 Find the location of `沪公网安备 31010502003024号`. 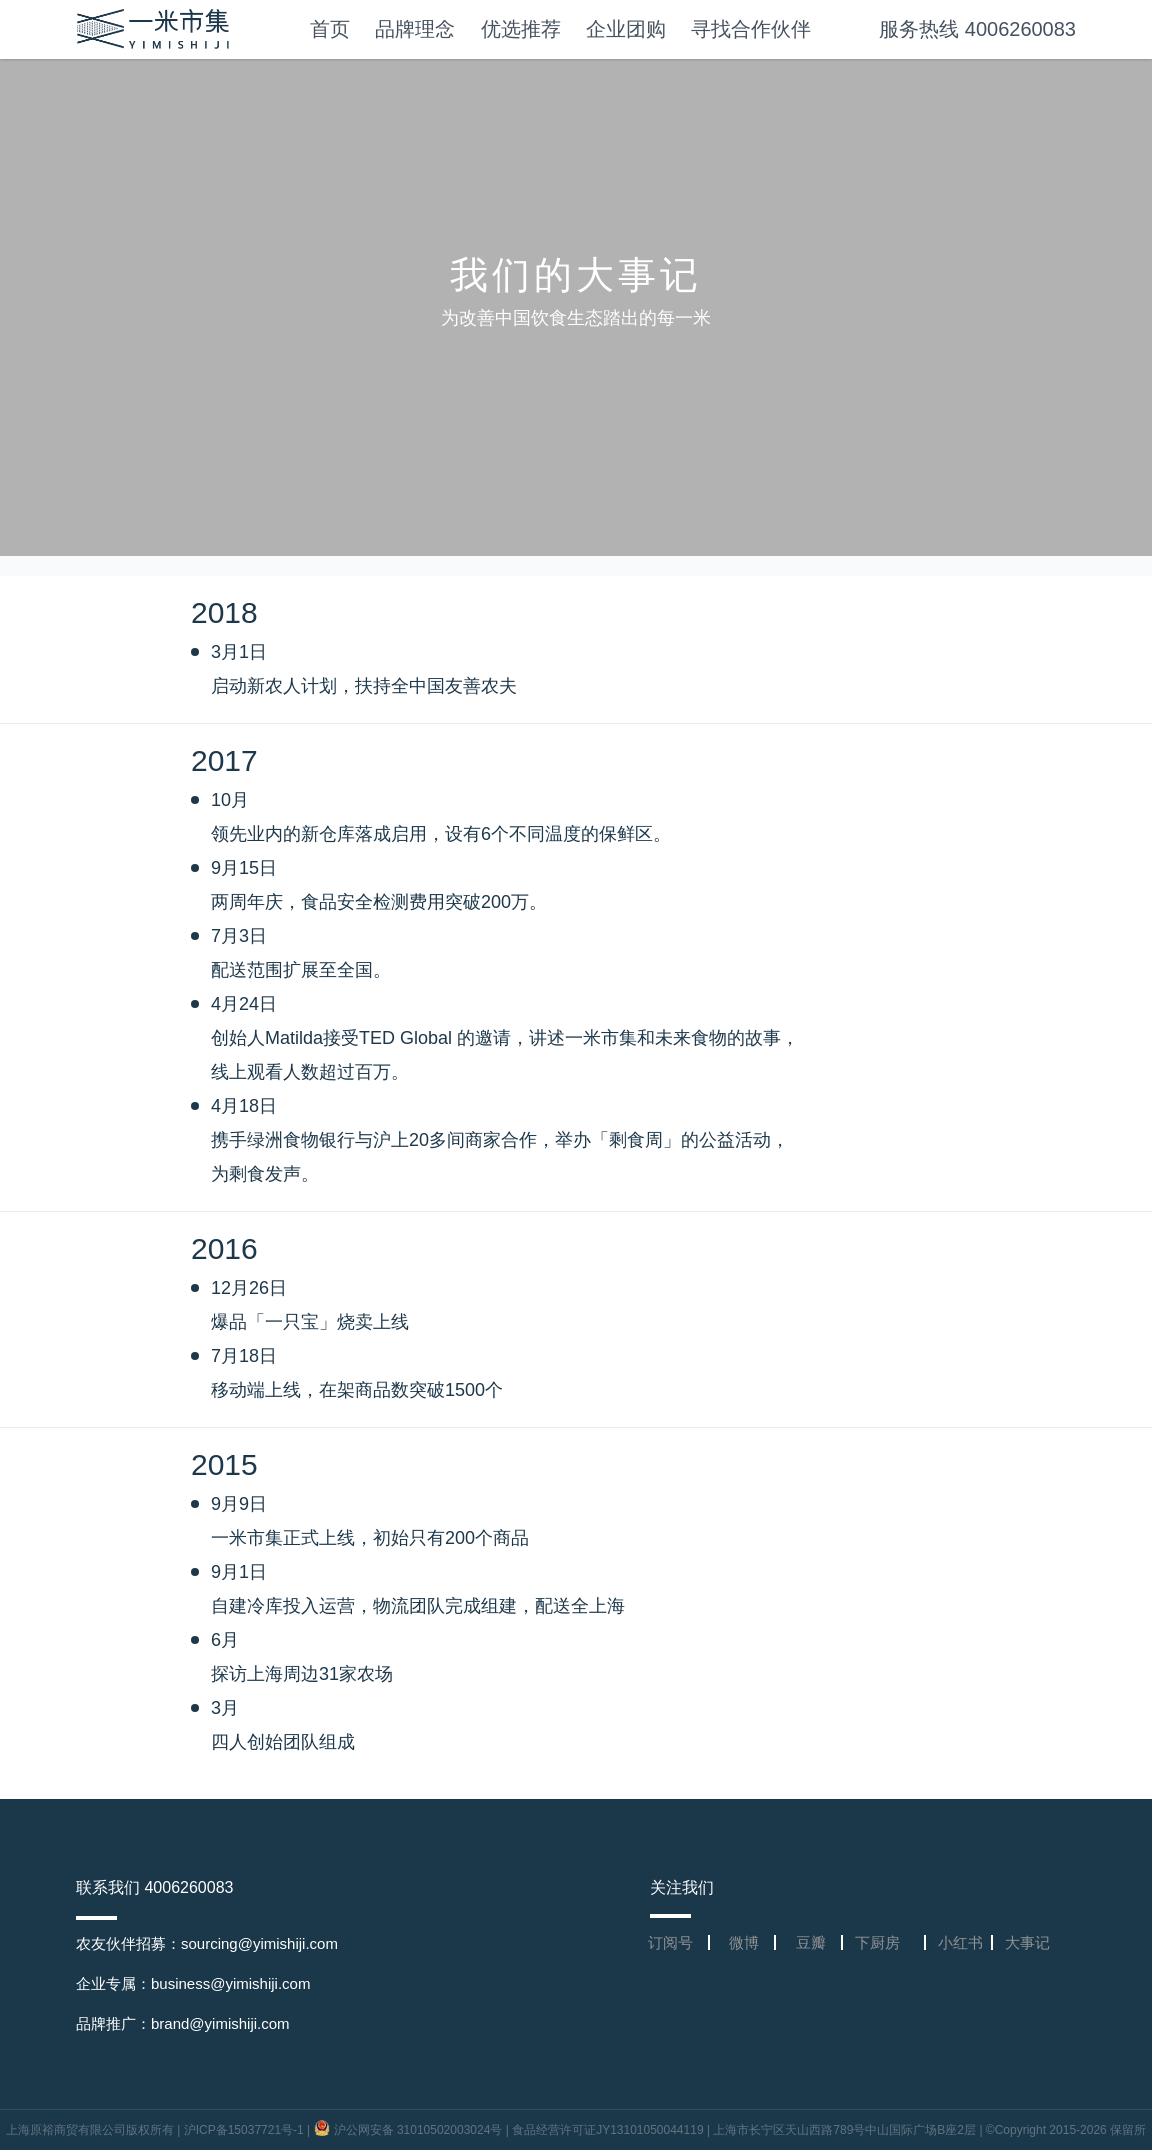

沪公网安备 31010502003024号 is located at coordinates (410, 2130).